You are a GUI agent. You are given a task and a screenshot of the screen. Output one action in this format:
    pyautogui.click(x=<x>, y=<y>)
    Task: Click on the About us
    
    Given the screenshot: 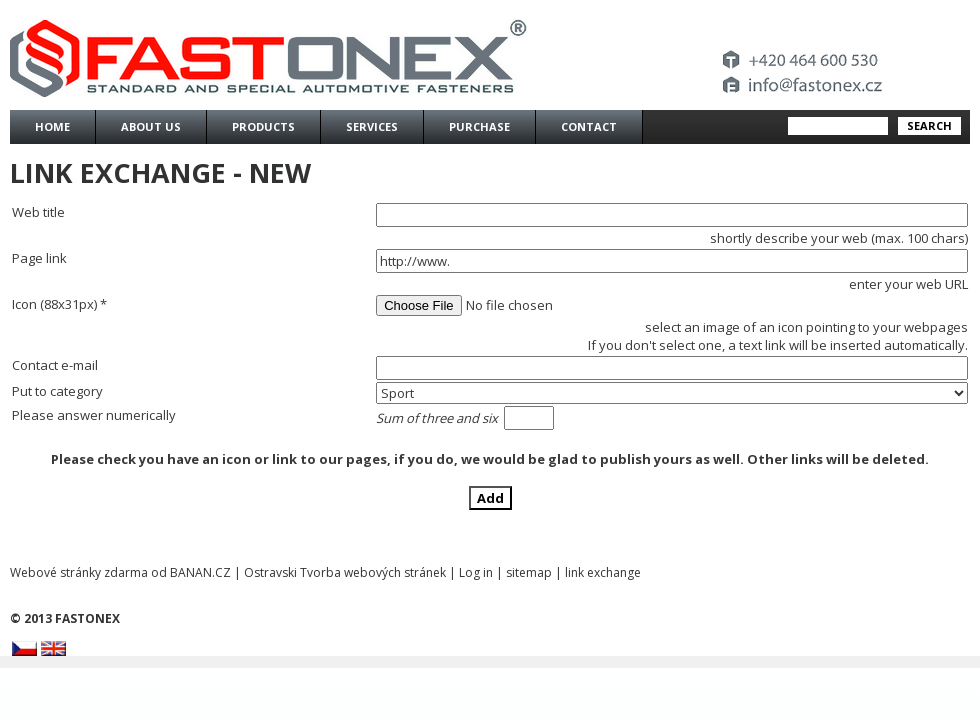 What is the action you would take?
    pyautogui.click(x=151, y=126)
    